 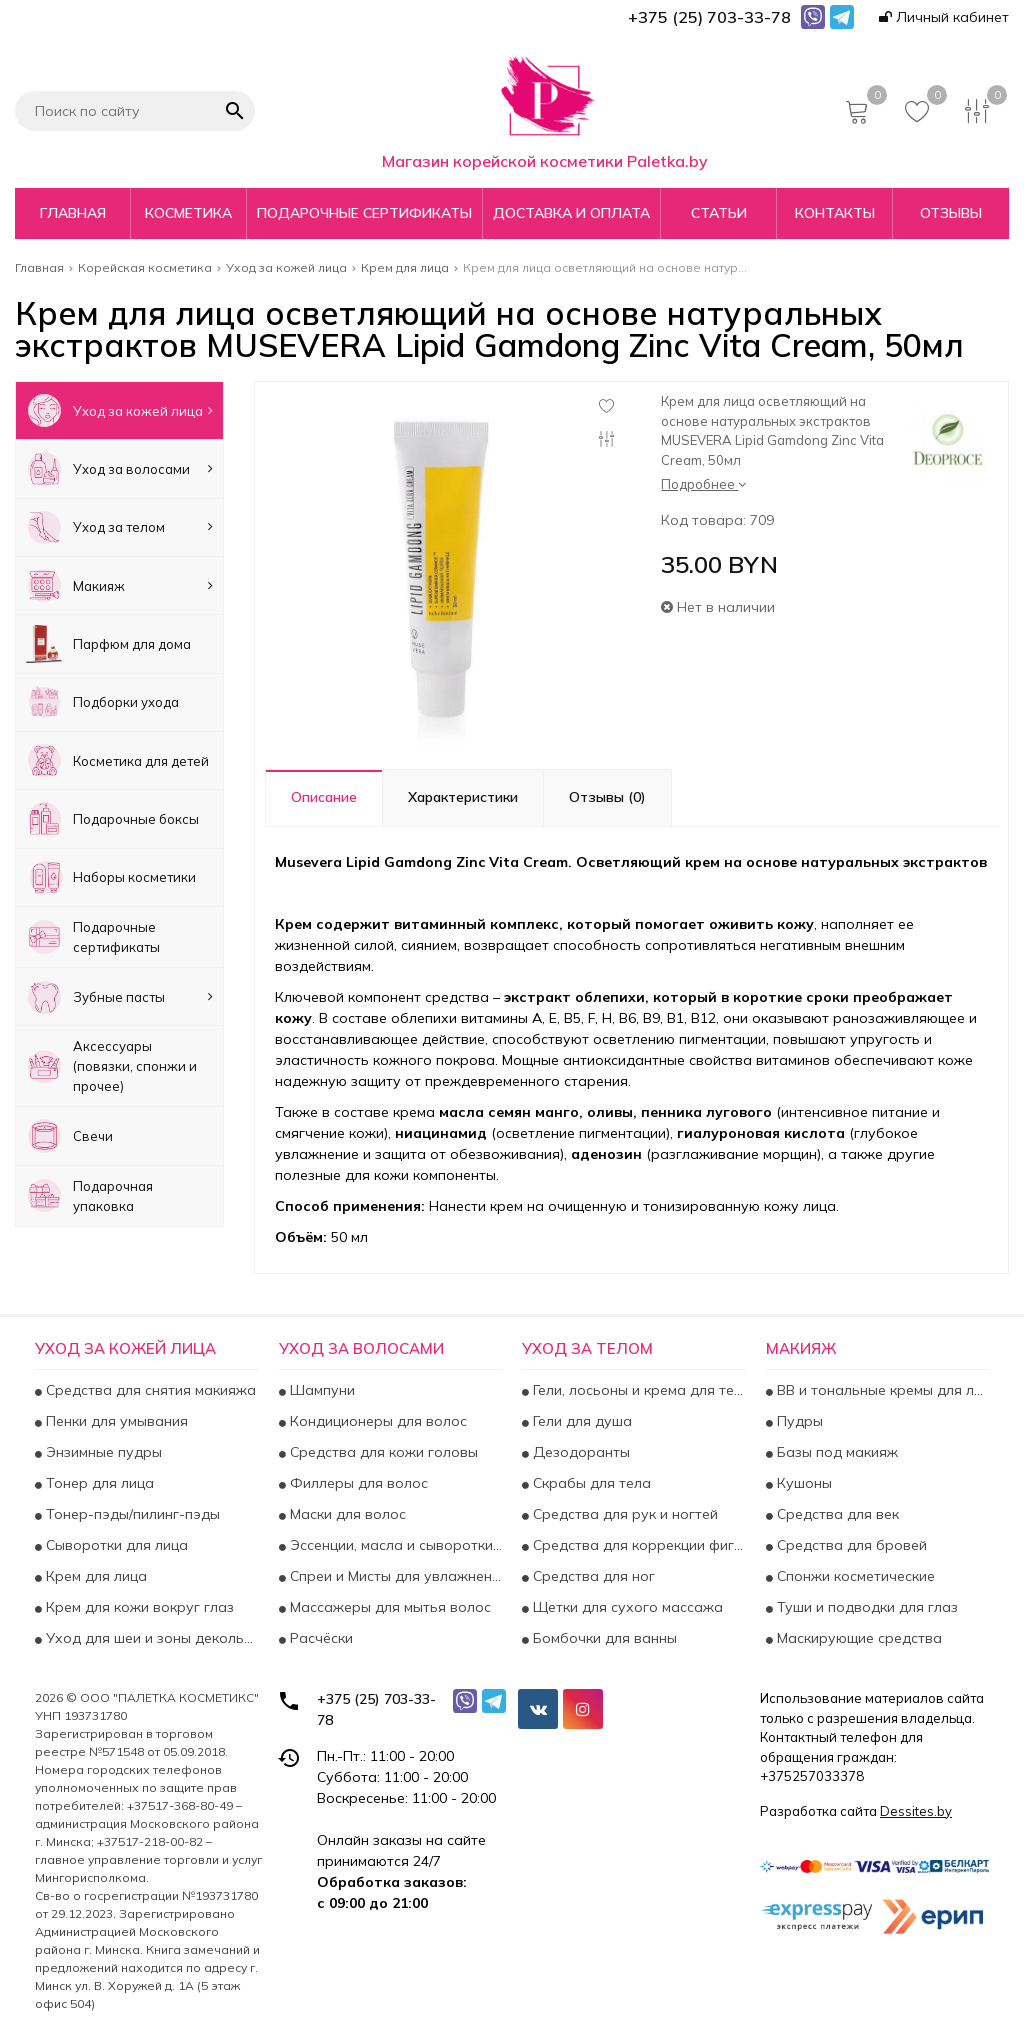 I want to click on Крем для лица, so click(x=94, y=1576).